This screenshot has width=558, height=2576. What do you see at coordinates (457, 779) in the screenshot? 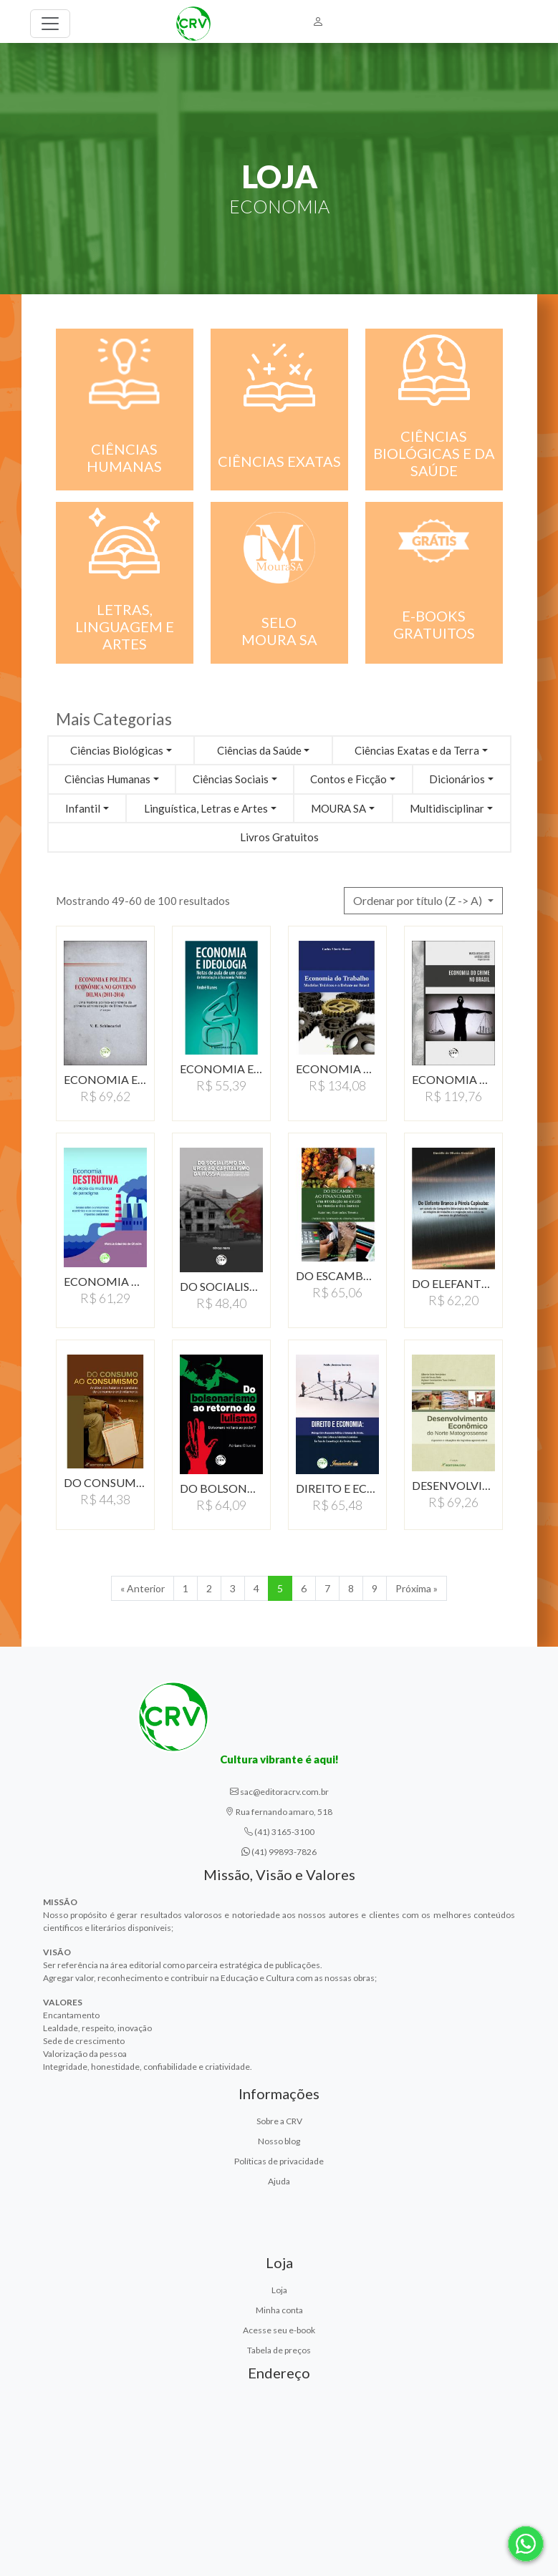
I see `Dicionários [button]` at bounding box center [457, 779].